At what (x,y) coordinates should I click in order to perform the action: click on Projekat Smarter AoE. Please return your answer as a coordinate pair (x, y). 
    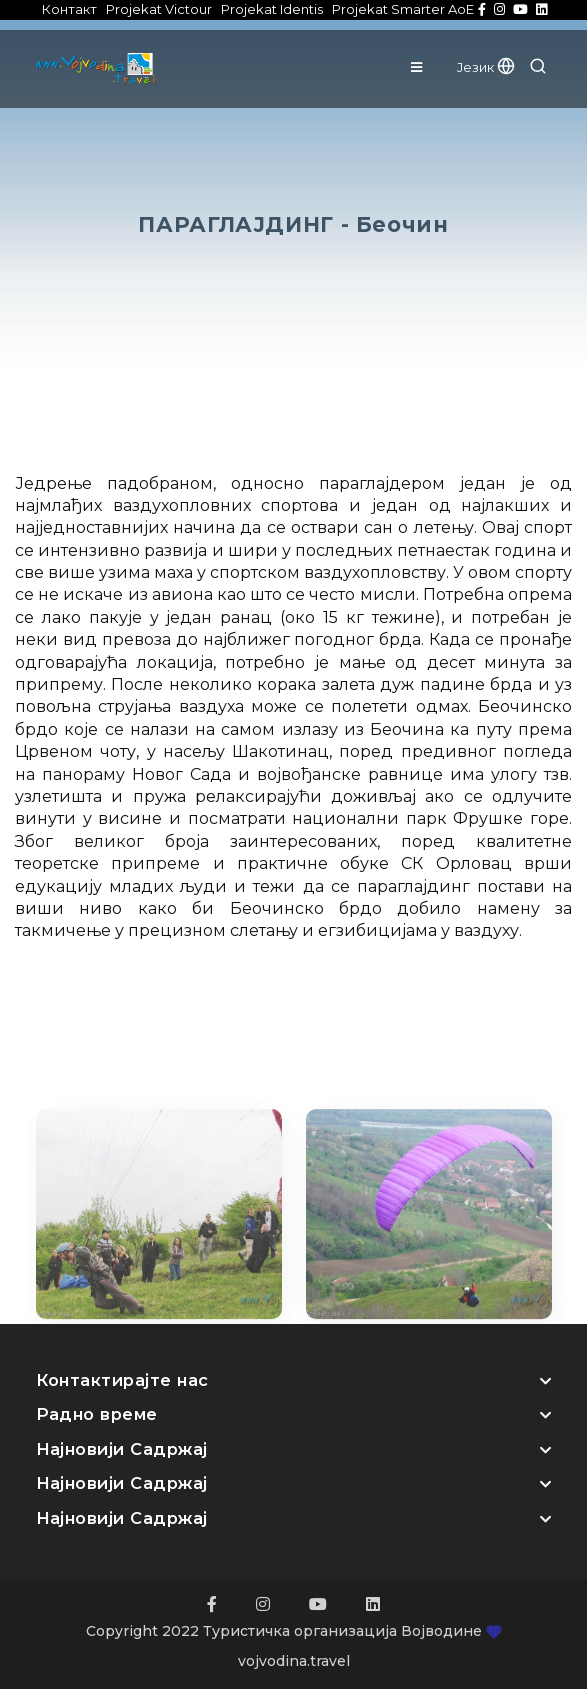
    Looking at the image, I should click on (403, 9).